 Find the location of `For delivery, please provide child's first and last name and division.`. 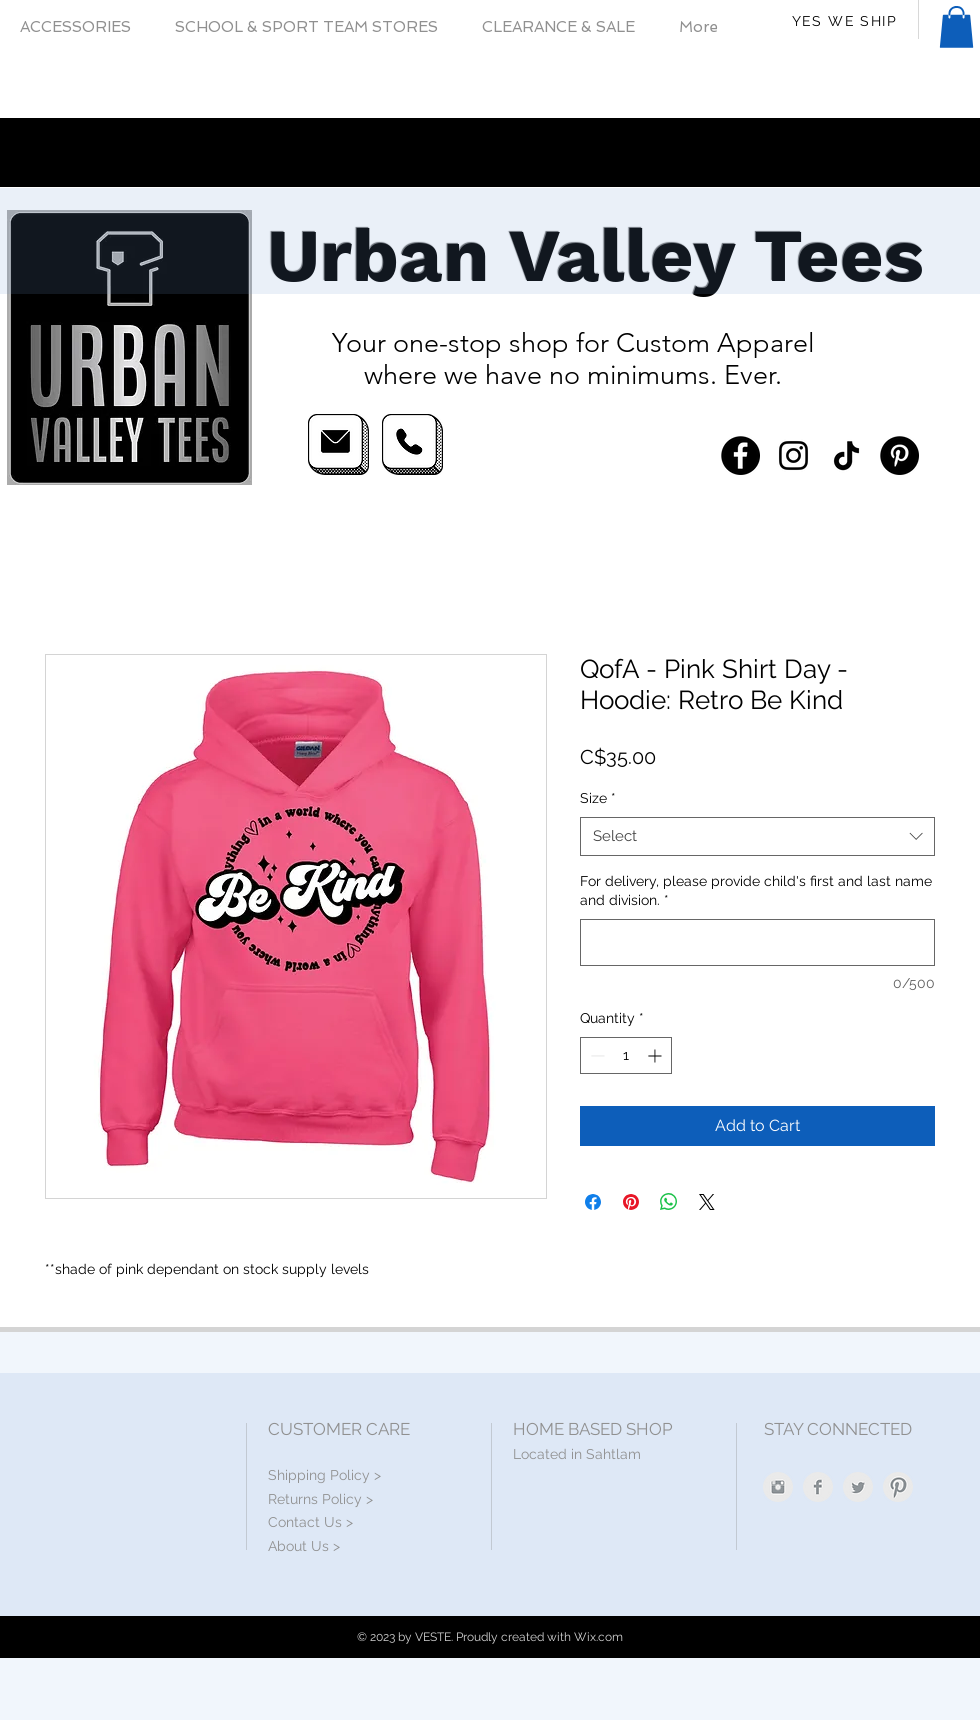

For delivery, please provide child's first and last name and division. is located at coordinates (756, 891).